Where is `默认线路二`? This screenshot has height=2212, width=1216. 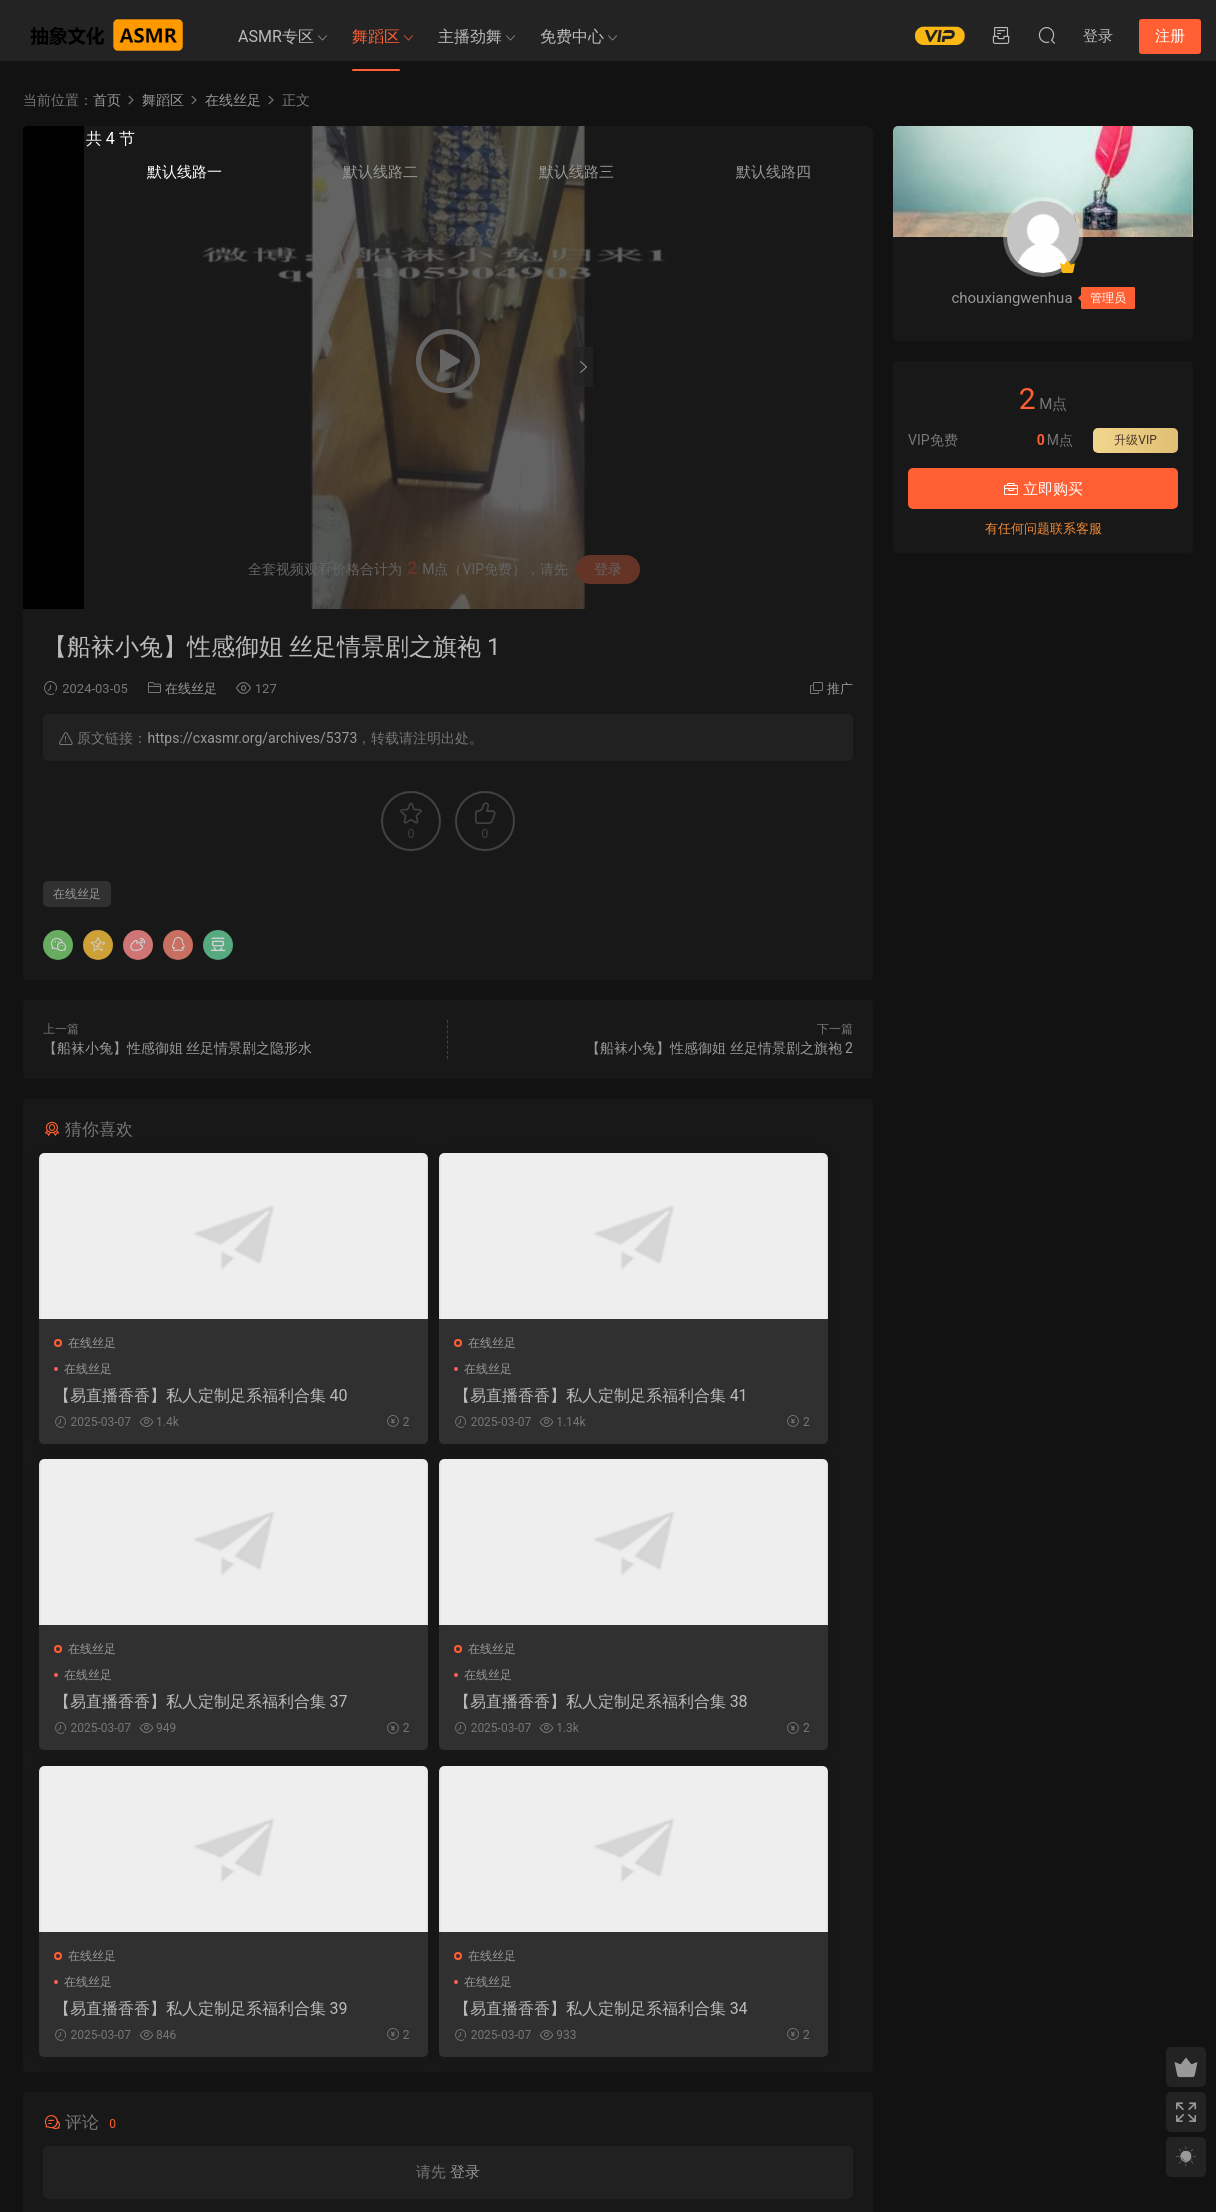 默认线路二 is located at coordinates (702, 181).